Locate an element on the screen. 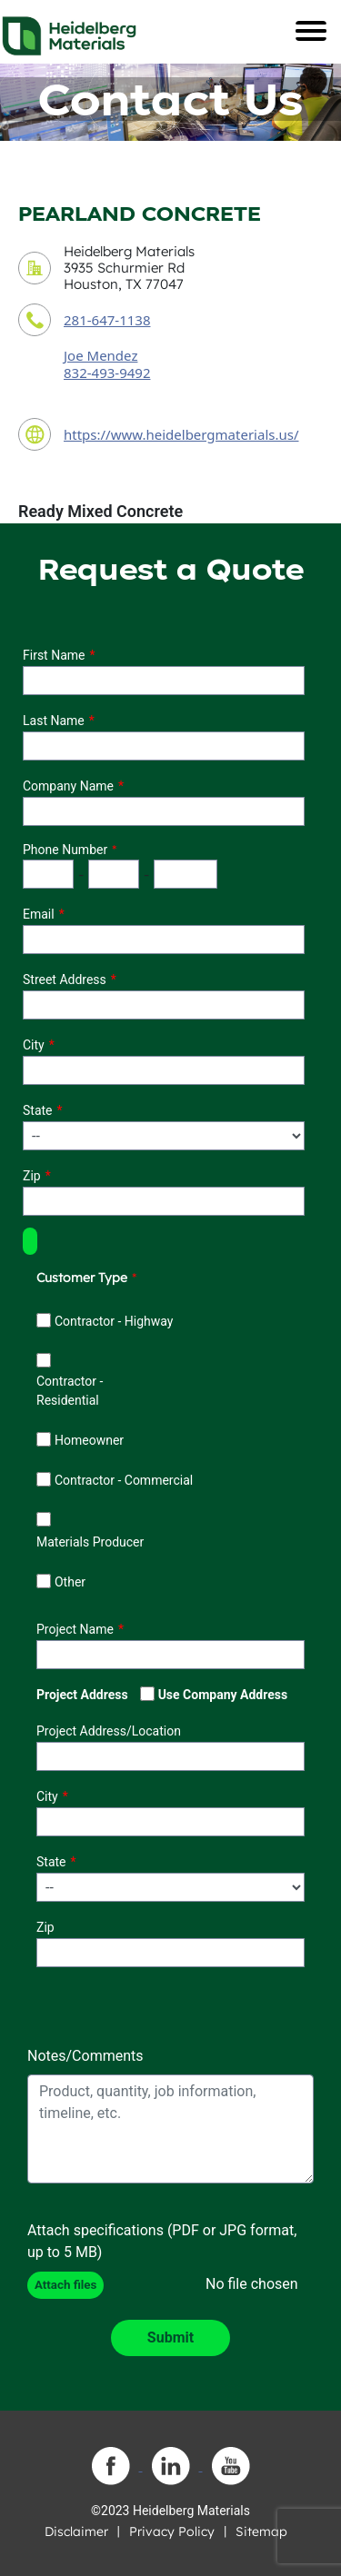 This screenshot has width=341, height=2576. Project Name is located at coordinates (75, 1629).